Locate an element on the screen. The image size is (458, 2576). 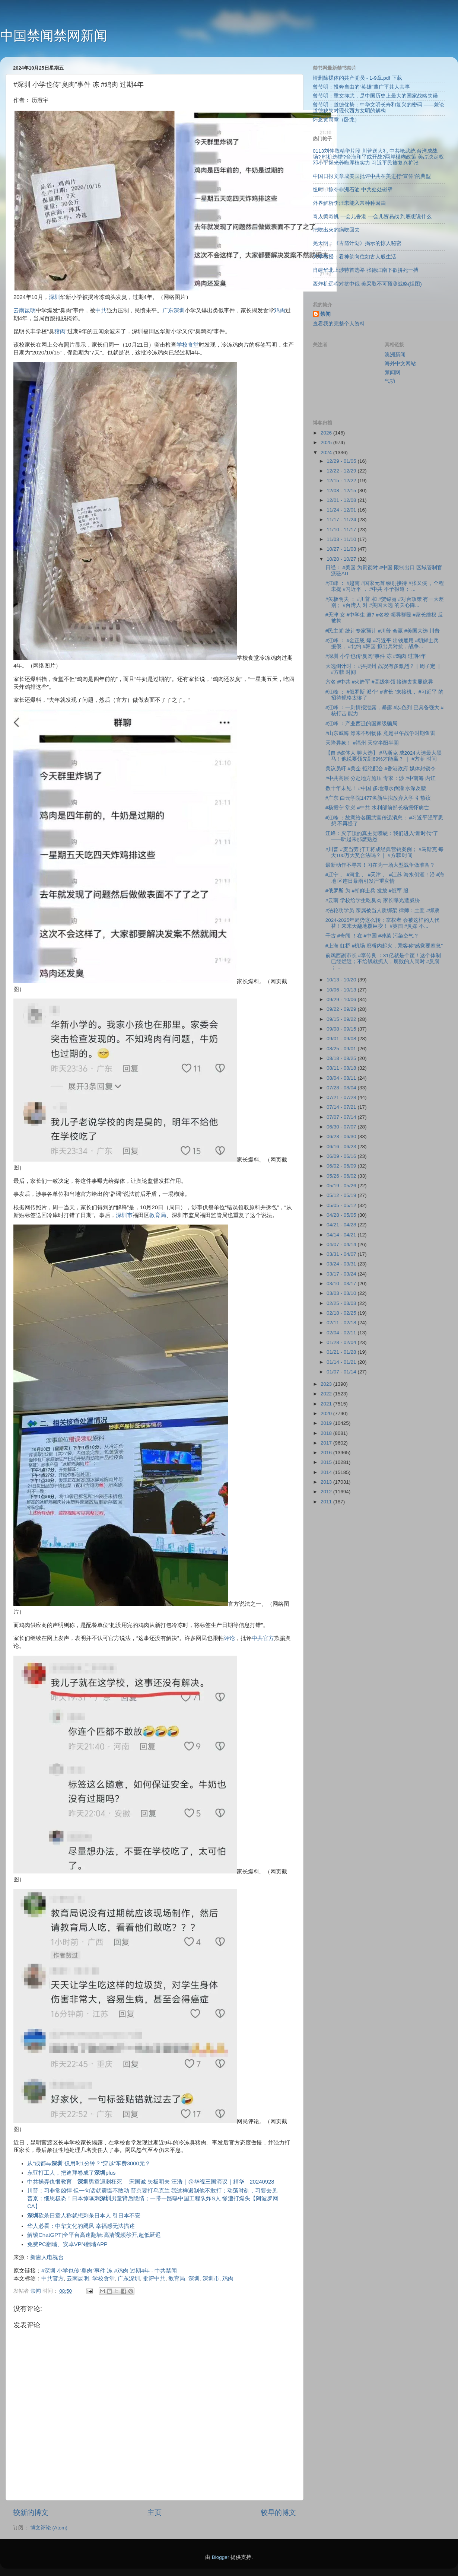
#辽宁 、 #河北 、 #天津 、 #江苏 海水倒灌！沿 #海地 区连日暴雨引发严重灾情 is located at coordinates (385, 877).